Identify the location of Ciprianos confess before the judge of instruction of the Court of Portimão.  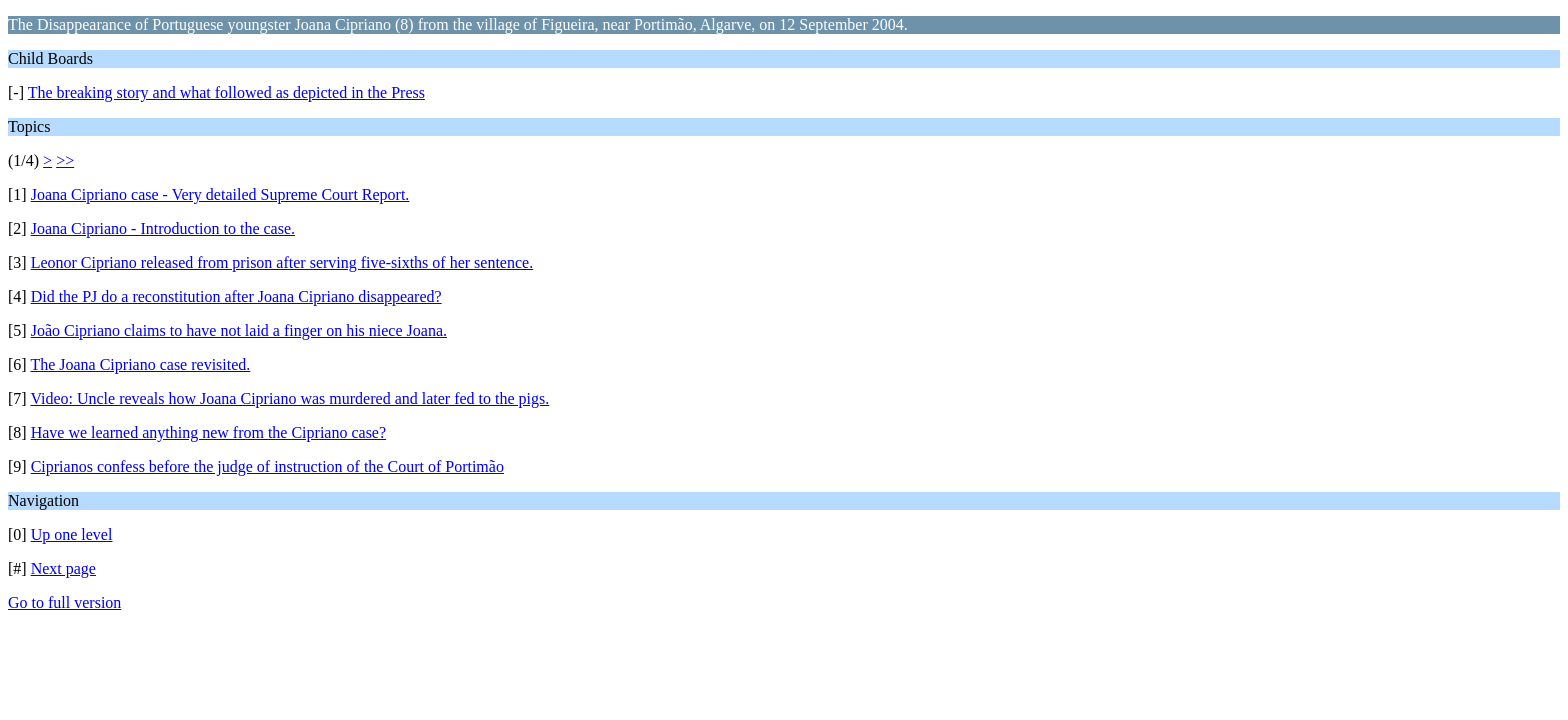
(267, 466).